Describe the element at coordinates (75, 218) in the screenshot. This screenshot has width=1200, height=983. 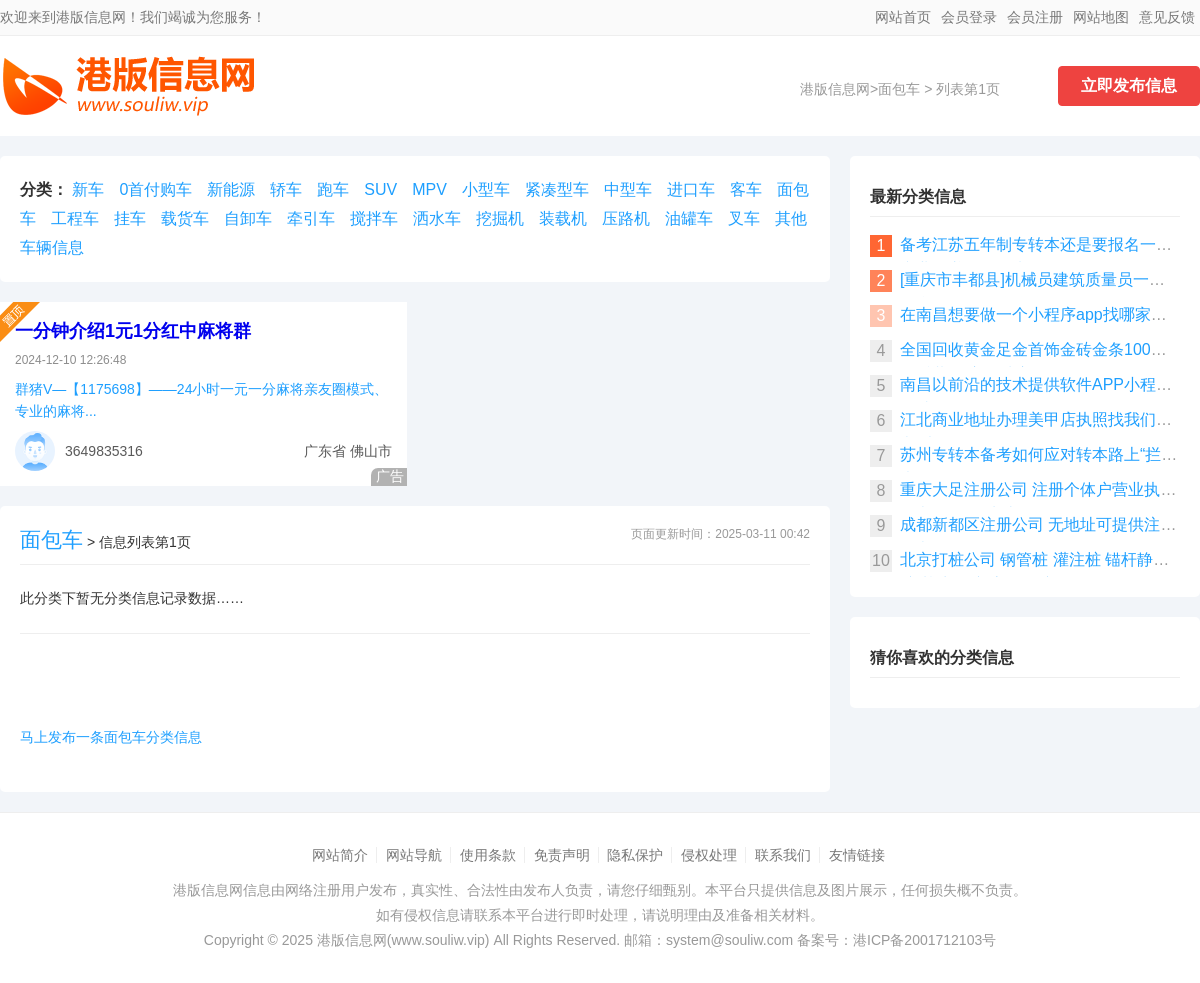
I see `工程车` at that location.